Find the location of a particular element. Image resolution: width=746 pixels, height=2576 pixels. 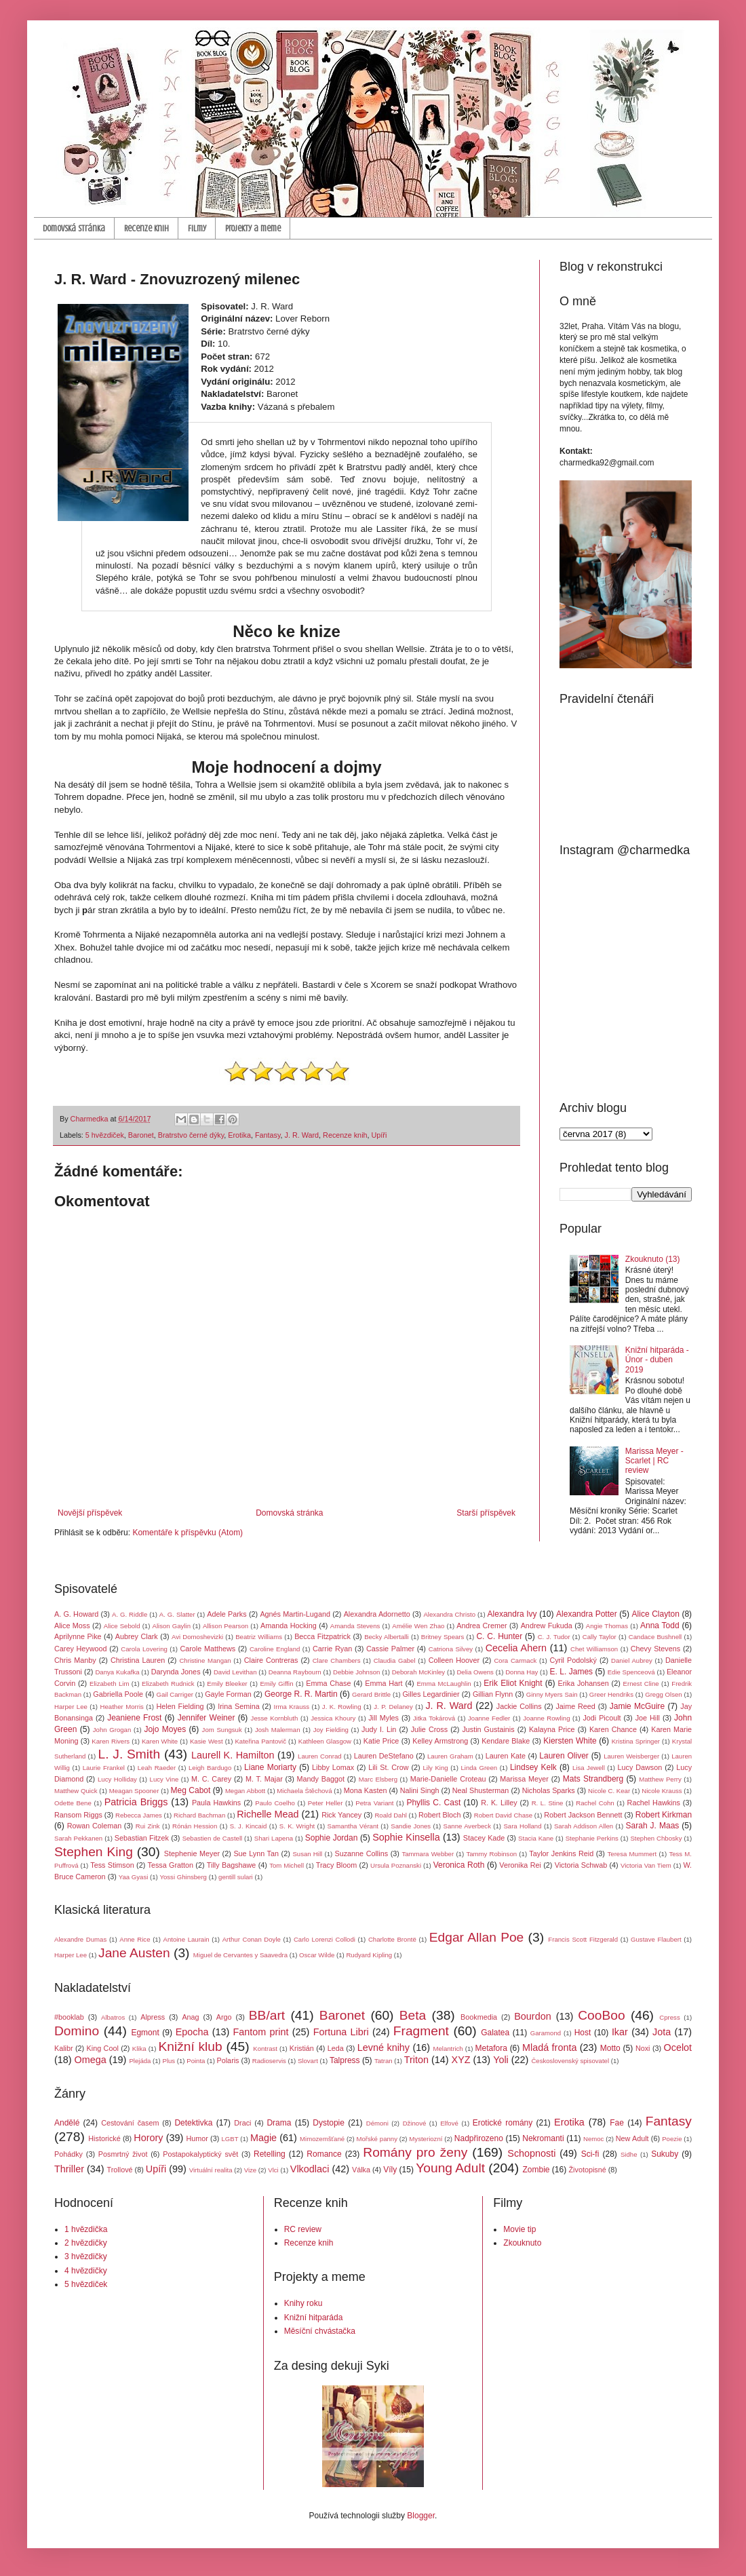

Elfové is located at coordinates (449, 2123).